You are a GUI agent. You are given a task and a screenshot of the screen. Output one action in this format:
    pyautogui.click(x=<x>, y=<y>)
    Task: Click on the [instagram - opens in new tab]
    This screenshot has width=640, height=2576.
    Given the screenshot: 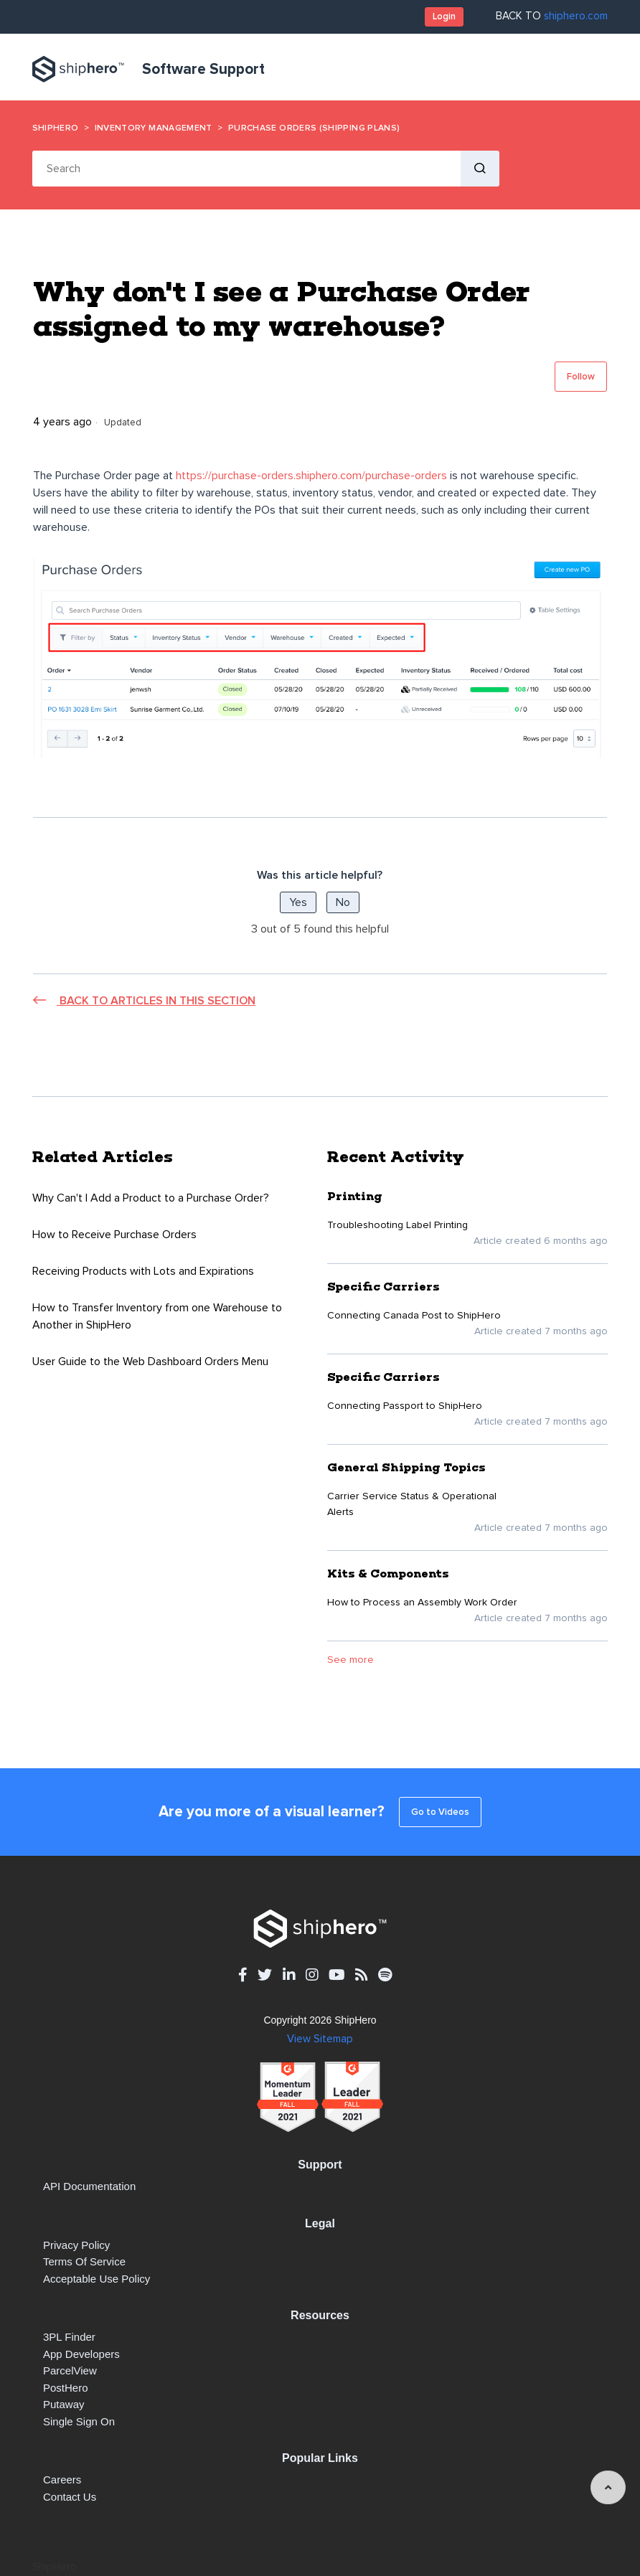 What is the action you would take?
    pyautogui.click(x=312, y=1974)
    